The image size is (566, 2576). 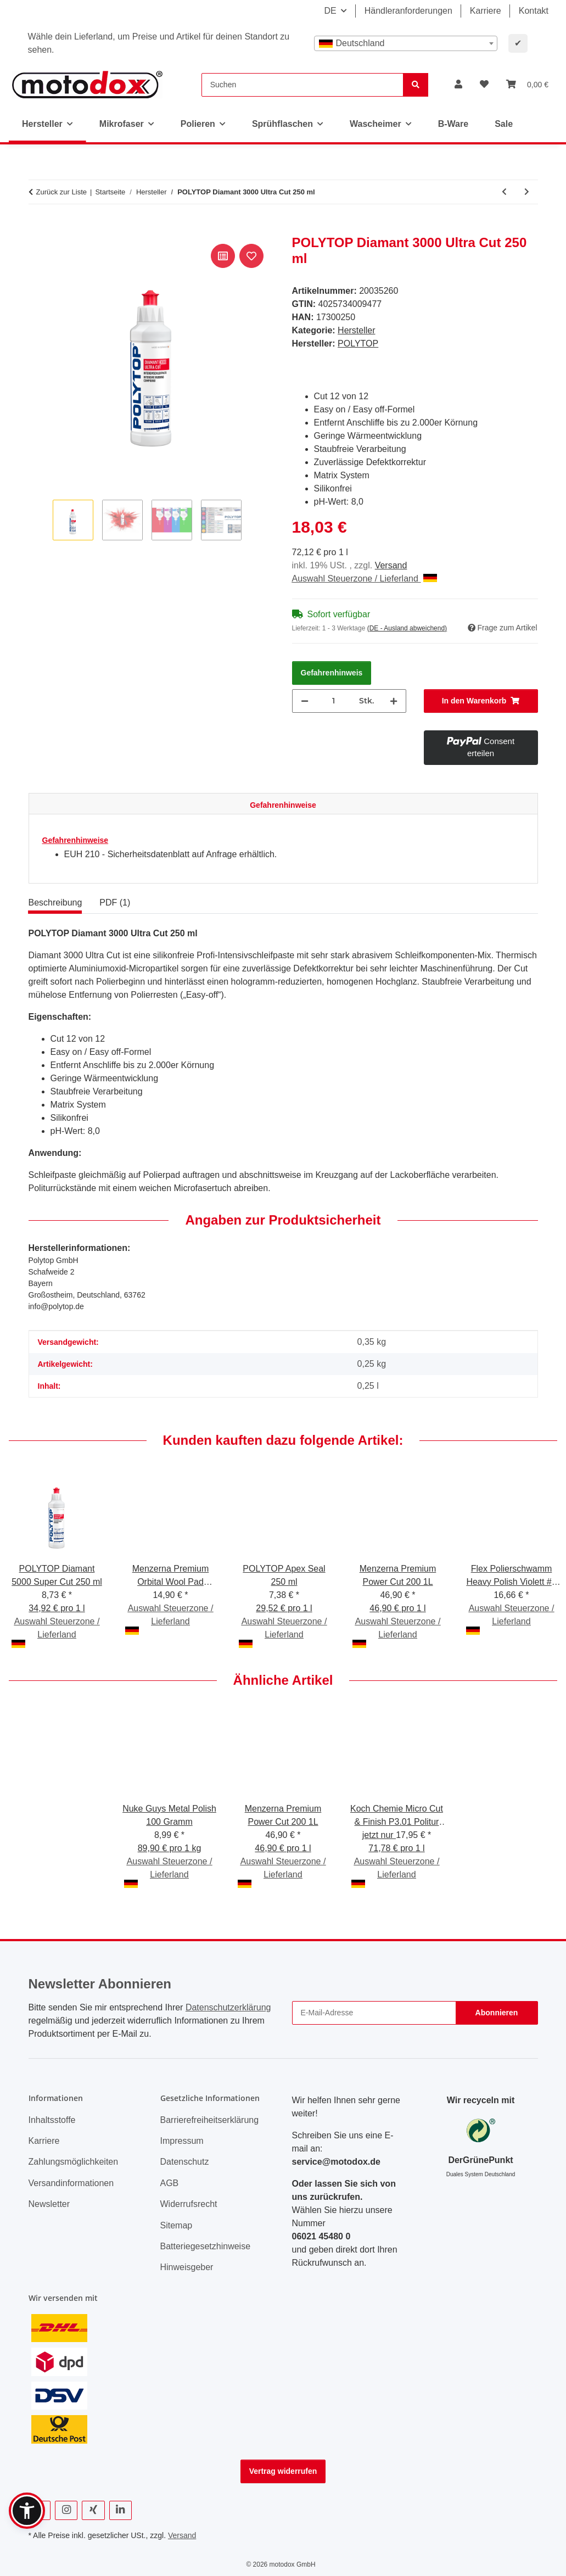 What do you see at coordinates (120, 2510) in the screenshot?
I see `[Besuchen Sie uns auch auf Linkedin]` at bounding box center [120, 2510].